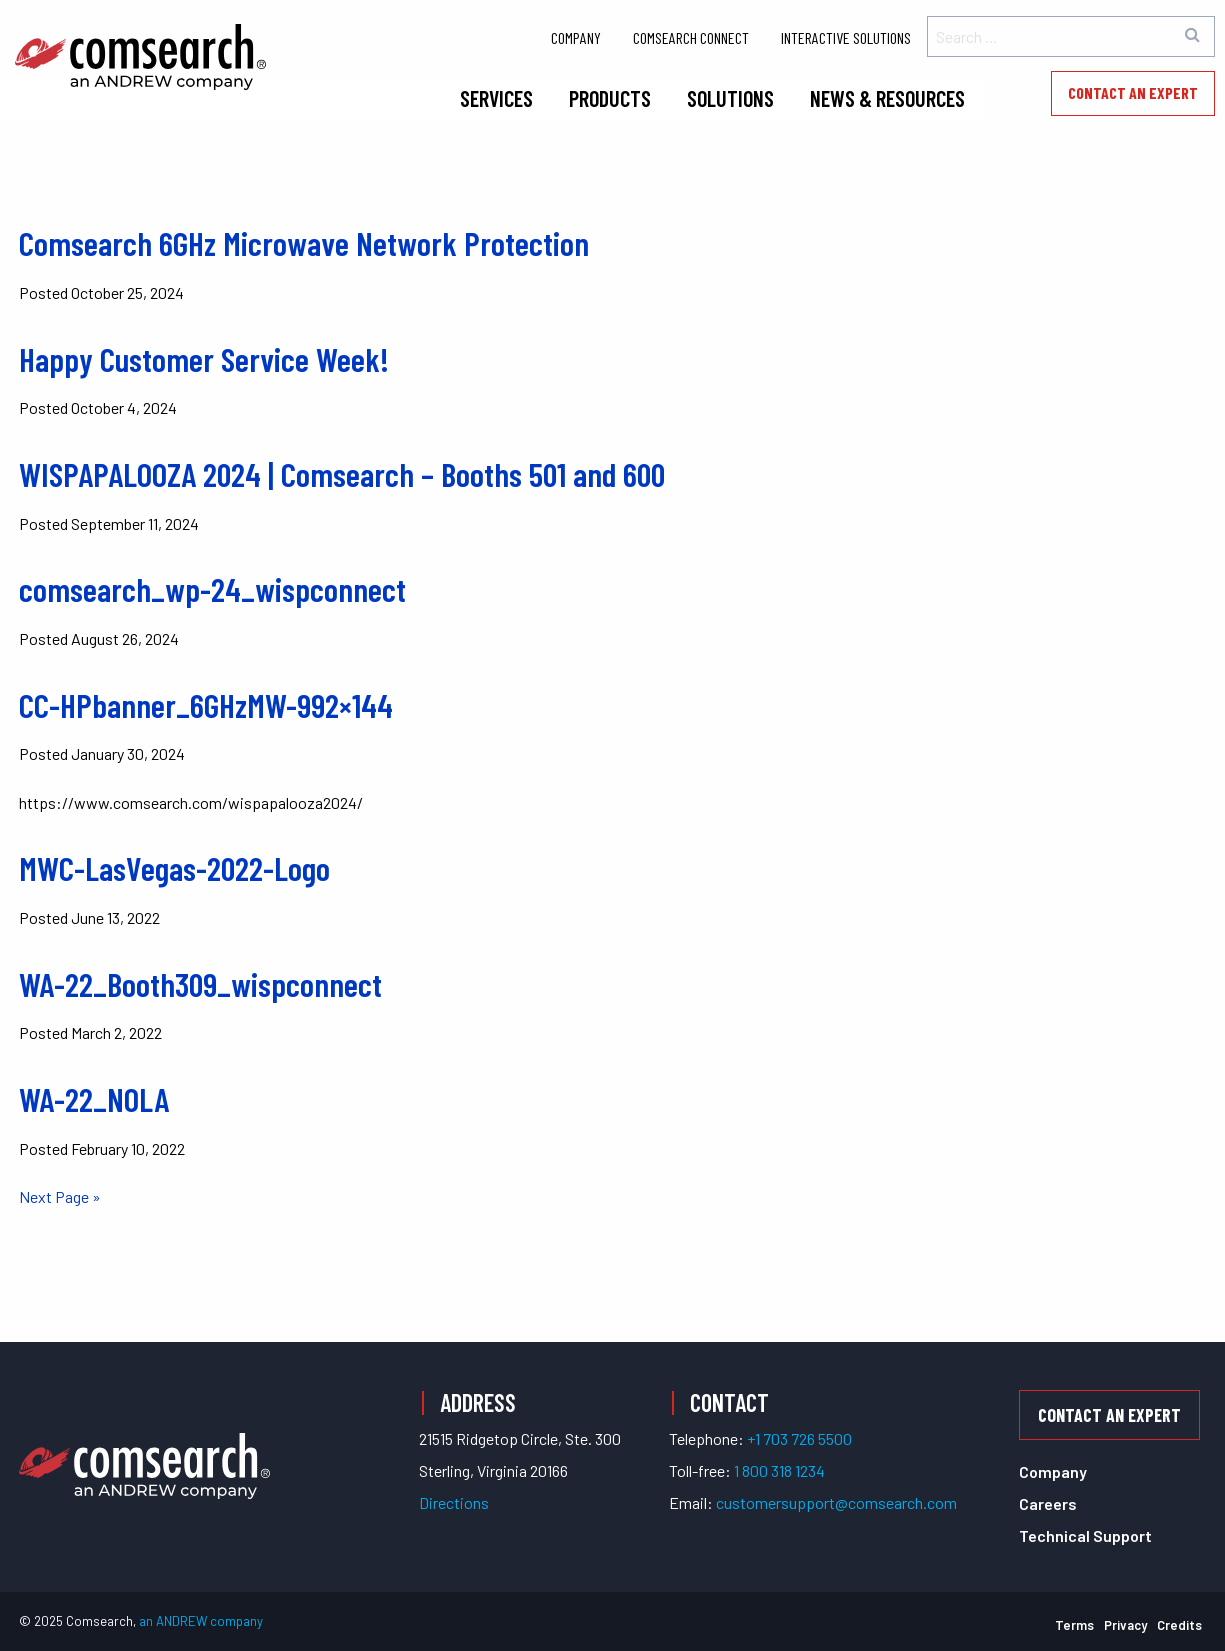 This screenshot has height=1651, width=1225. I want to click on +1 703 726 5500, so click(799, 1438).